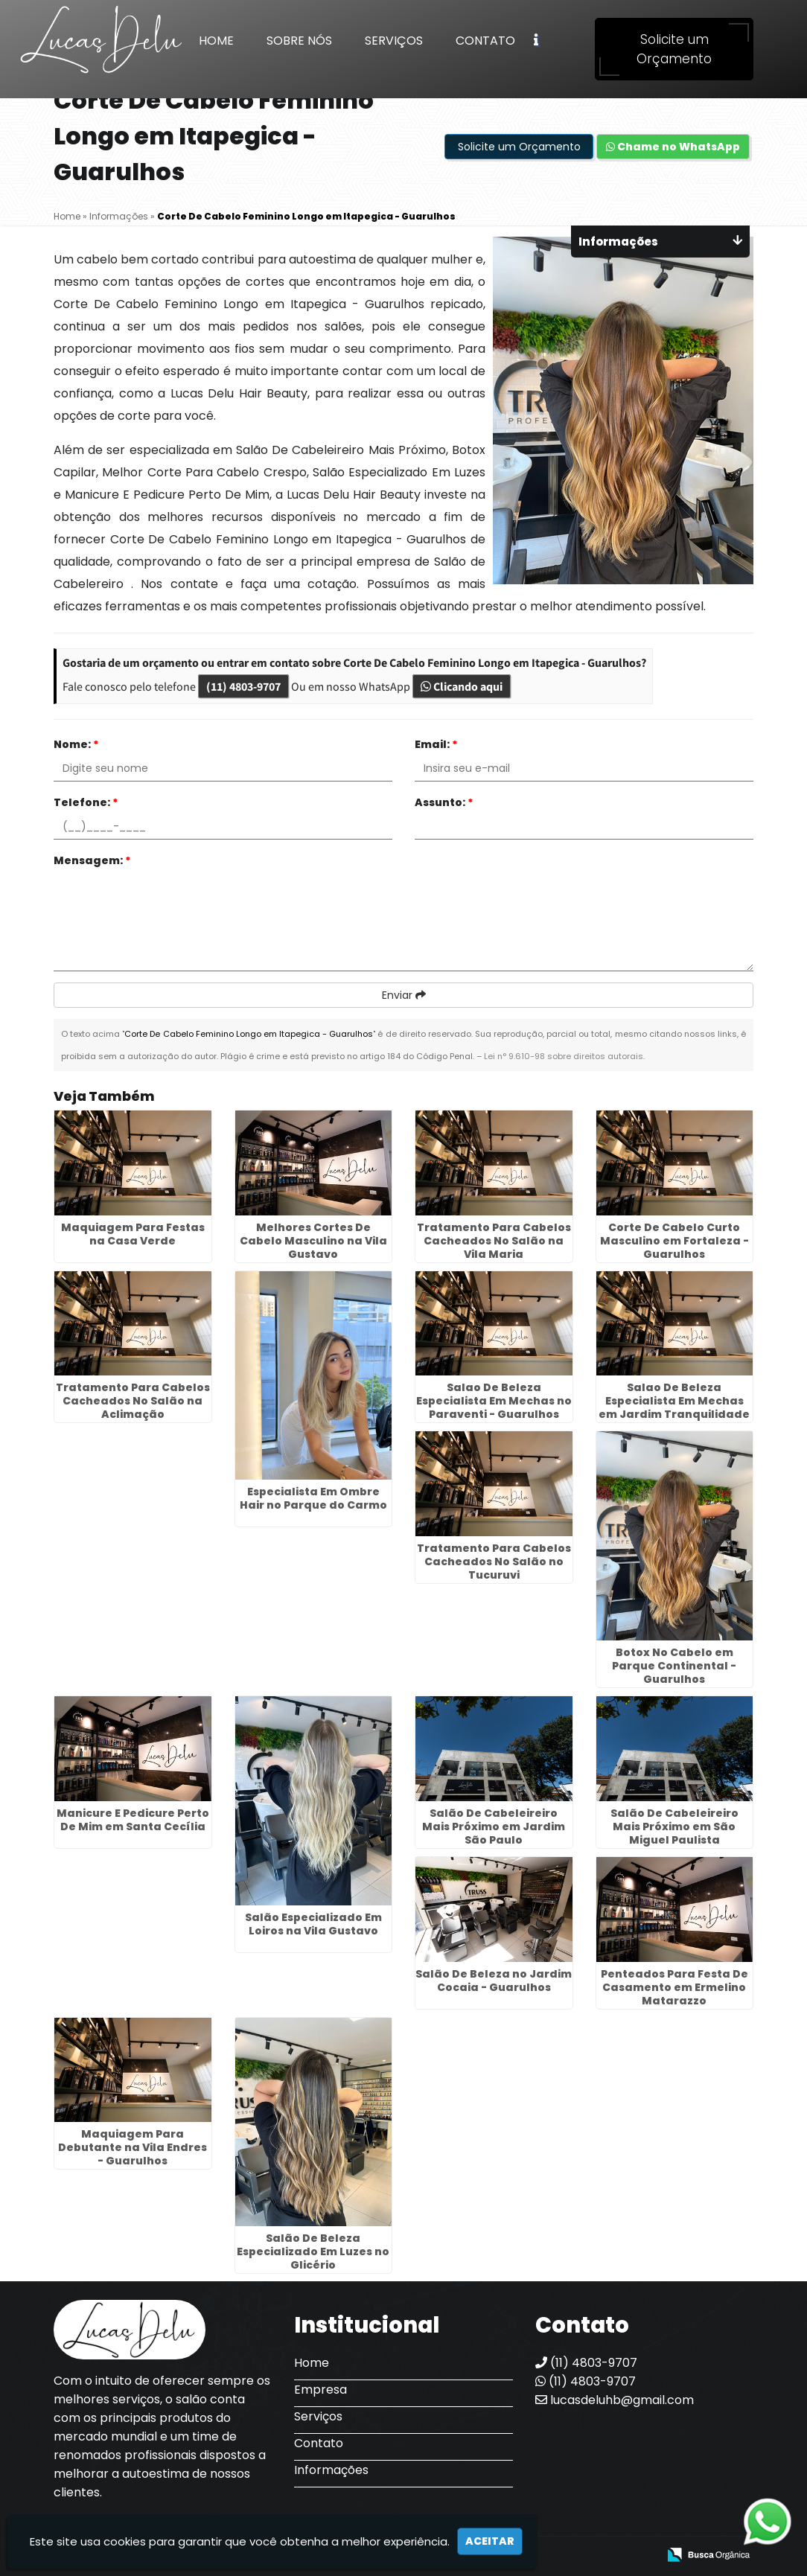 This screenshot has width=807, height=2576. Describe the element at coordinates (674, 1241) in the screenshot. I see `Corte De Cabelo Curto Masculino em Fortaleza - Guarulhos` at that location.